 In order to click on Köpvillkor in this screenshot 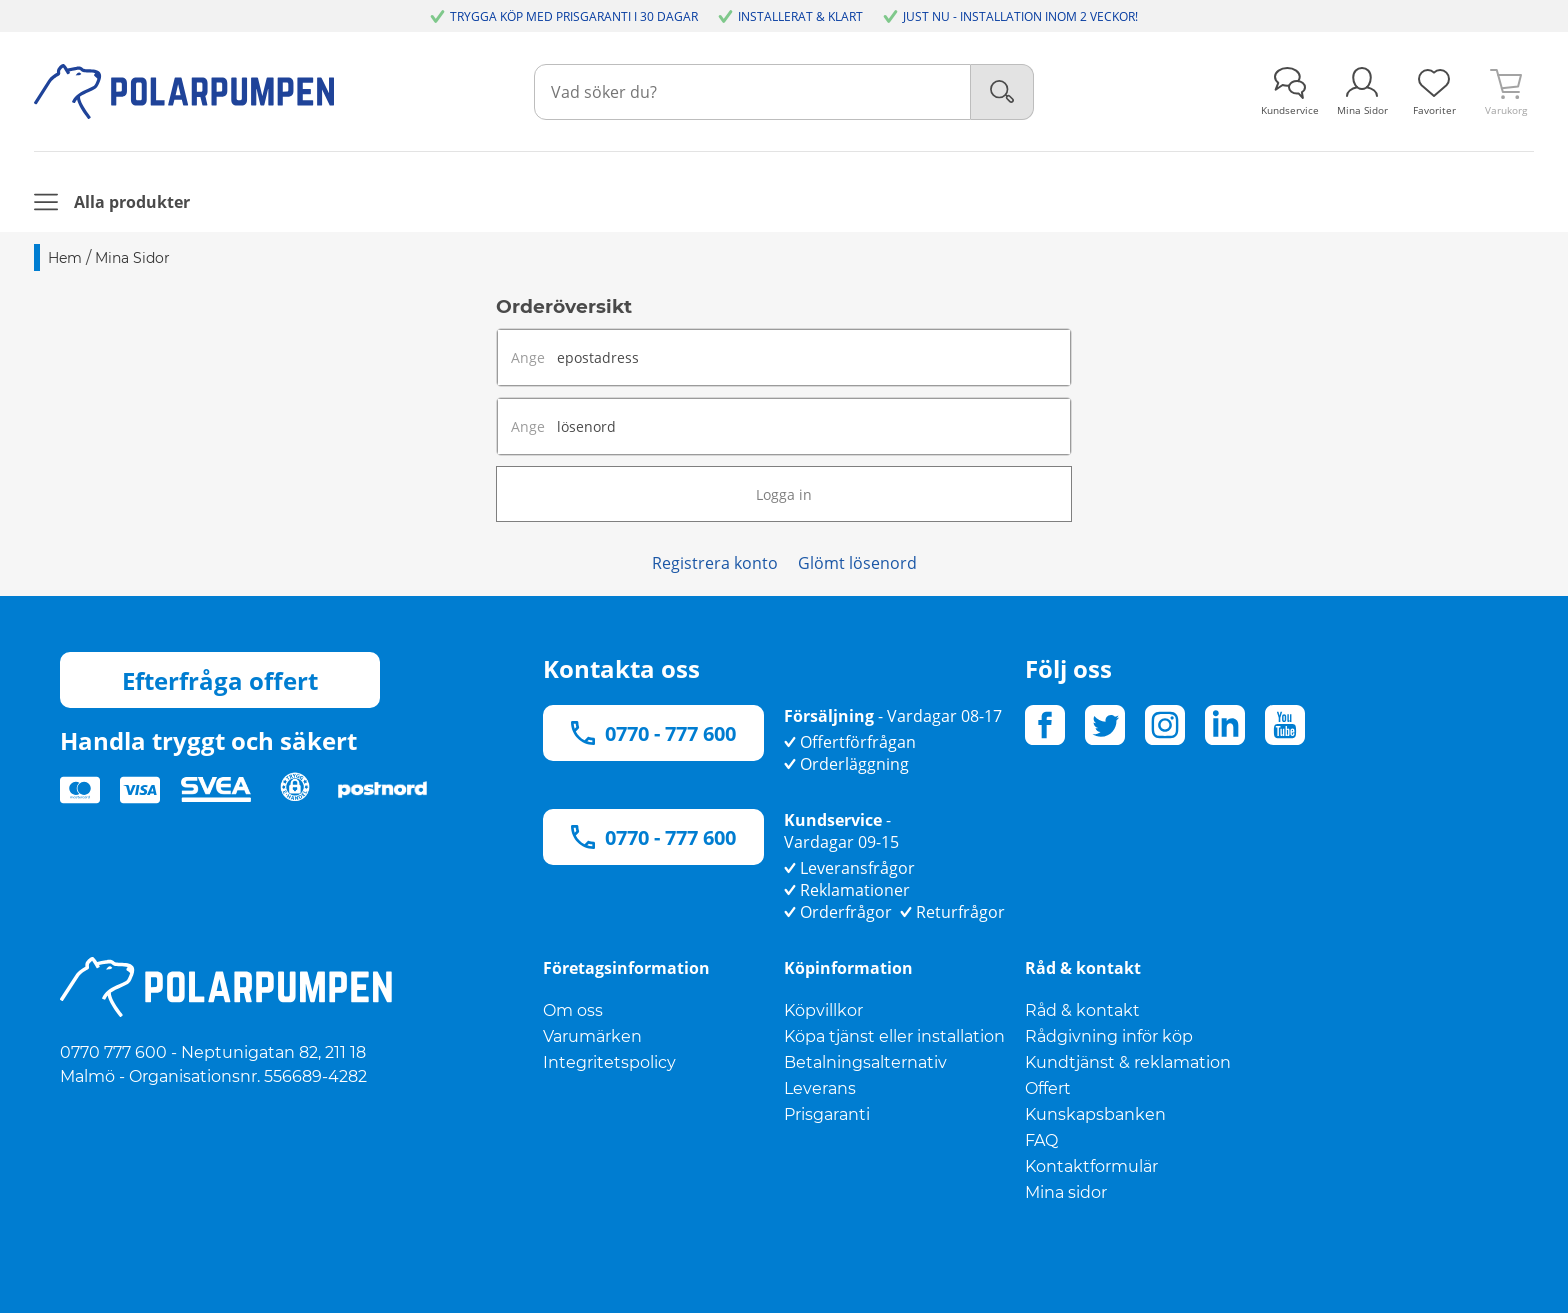, I will do `click(823, 1010)`.